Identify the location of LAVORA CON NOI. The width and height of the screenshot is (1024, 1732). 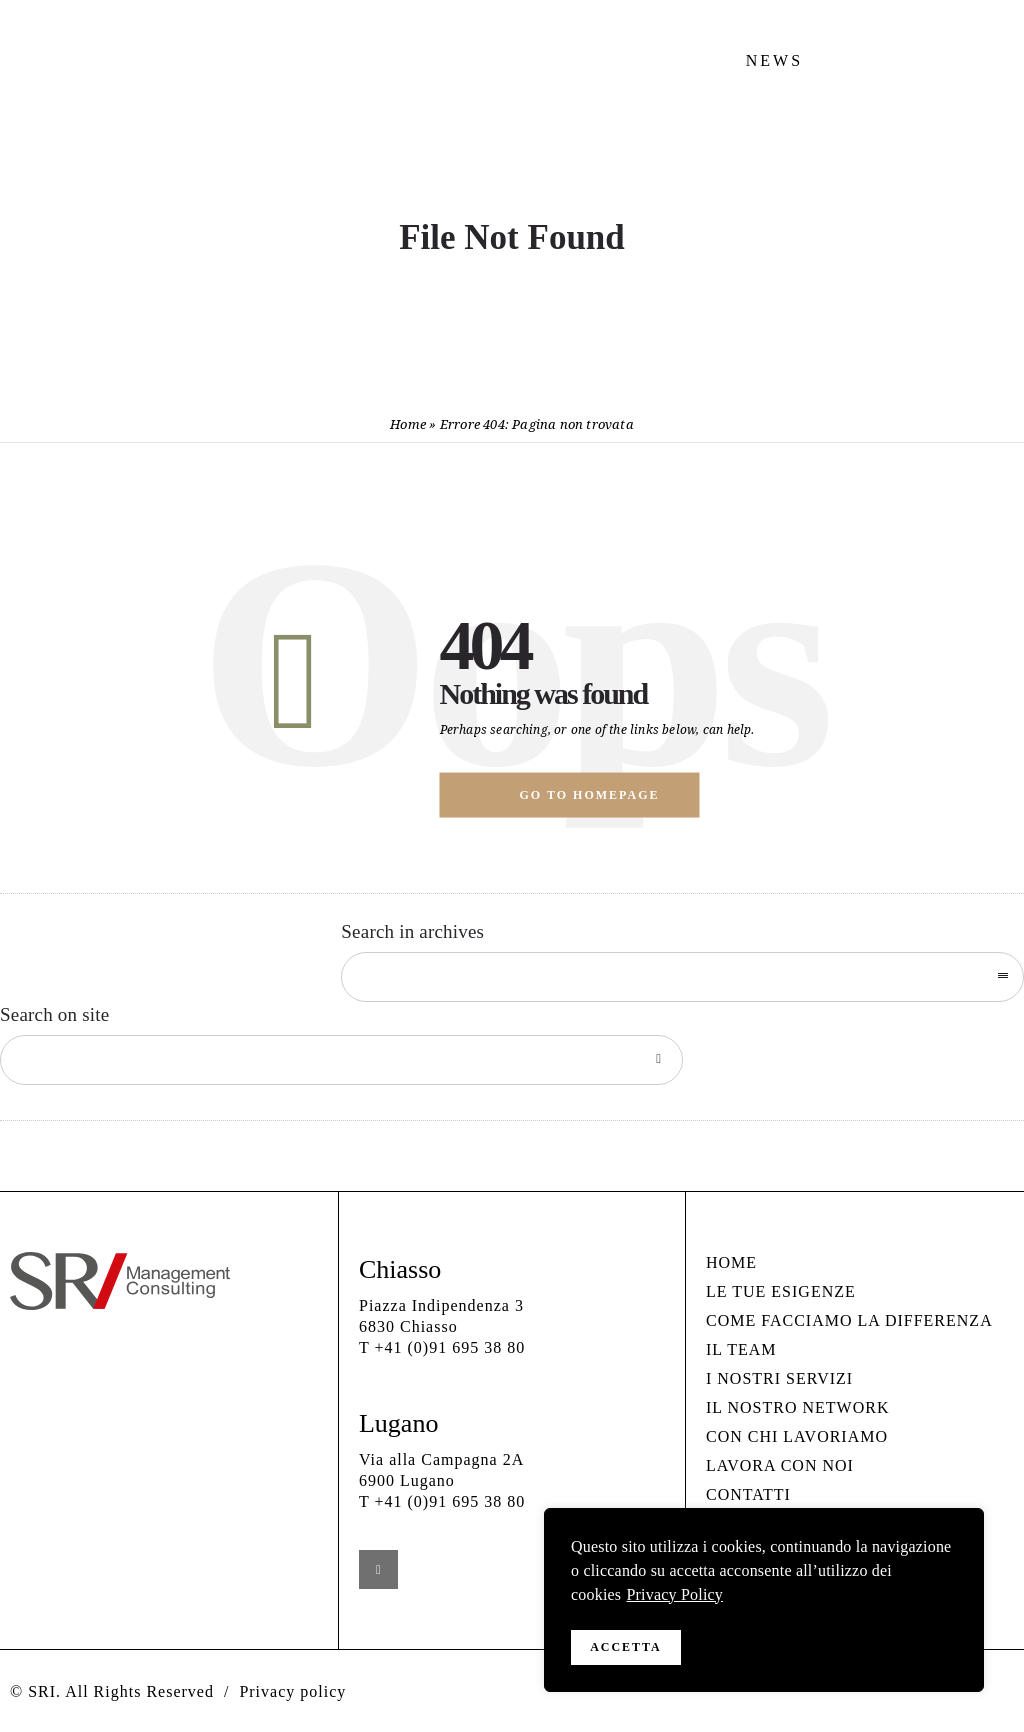
(780, 1465).